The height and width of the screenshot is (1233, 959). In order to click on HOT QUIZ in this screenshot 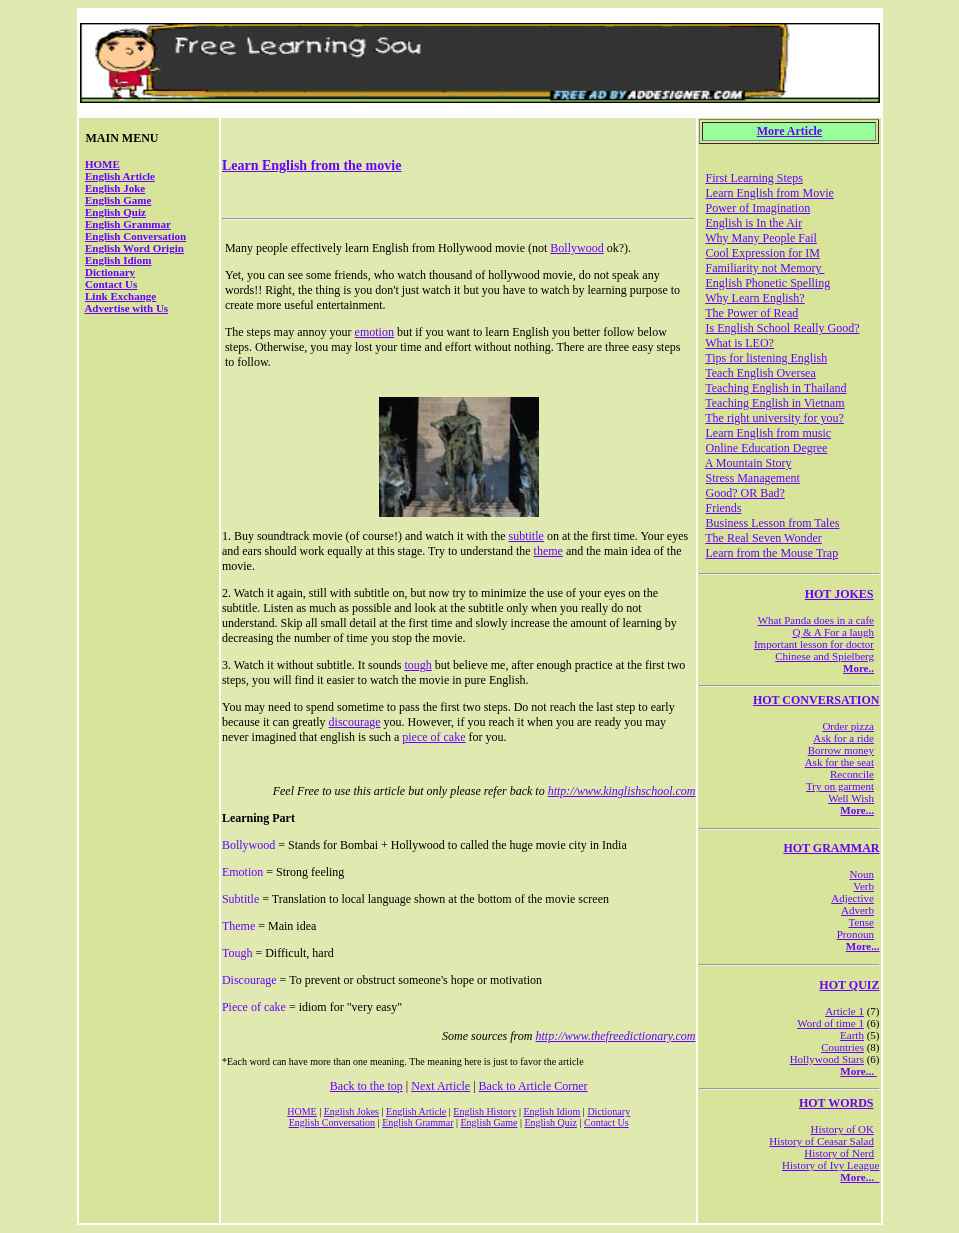, I will do `click(849, 985)`.